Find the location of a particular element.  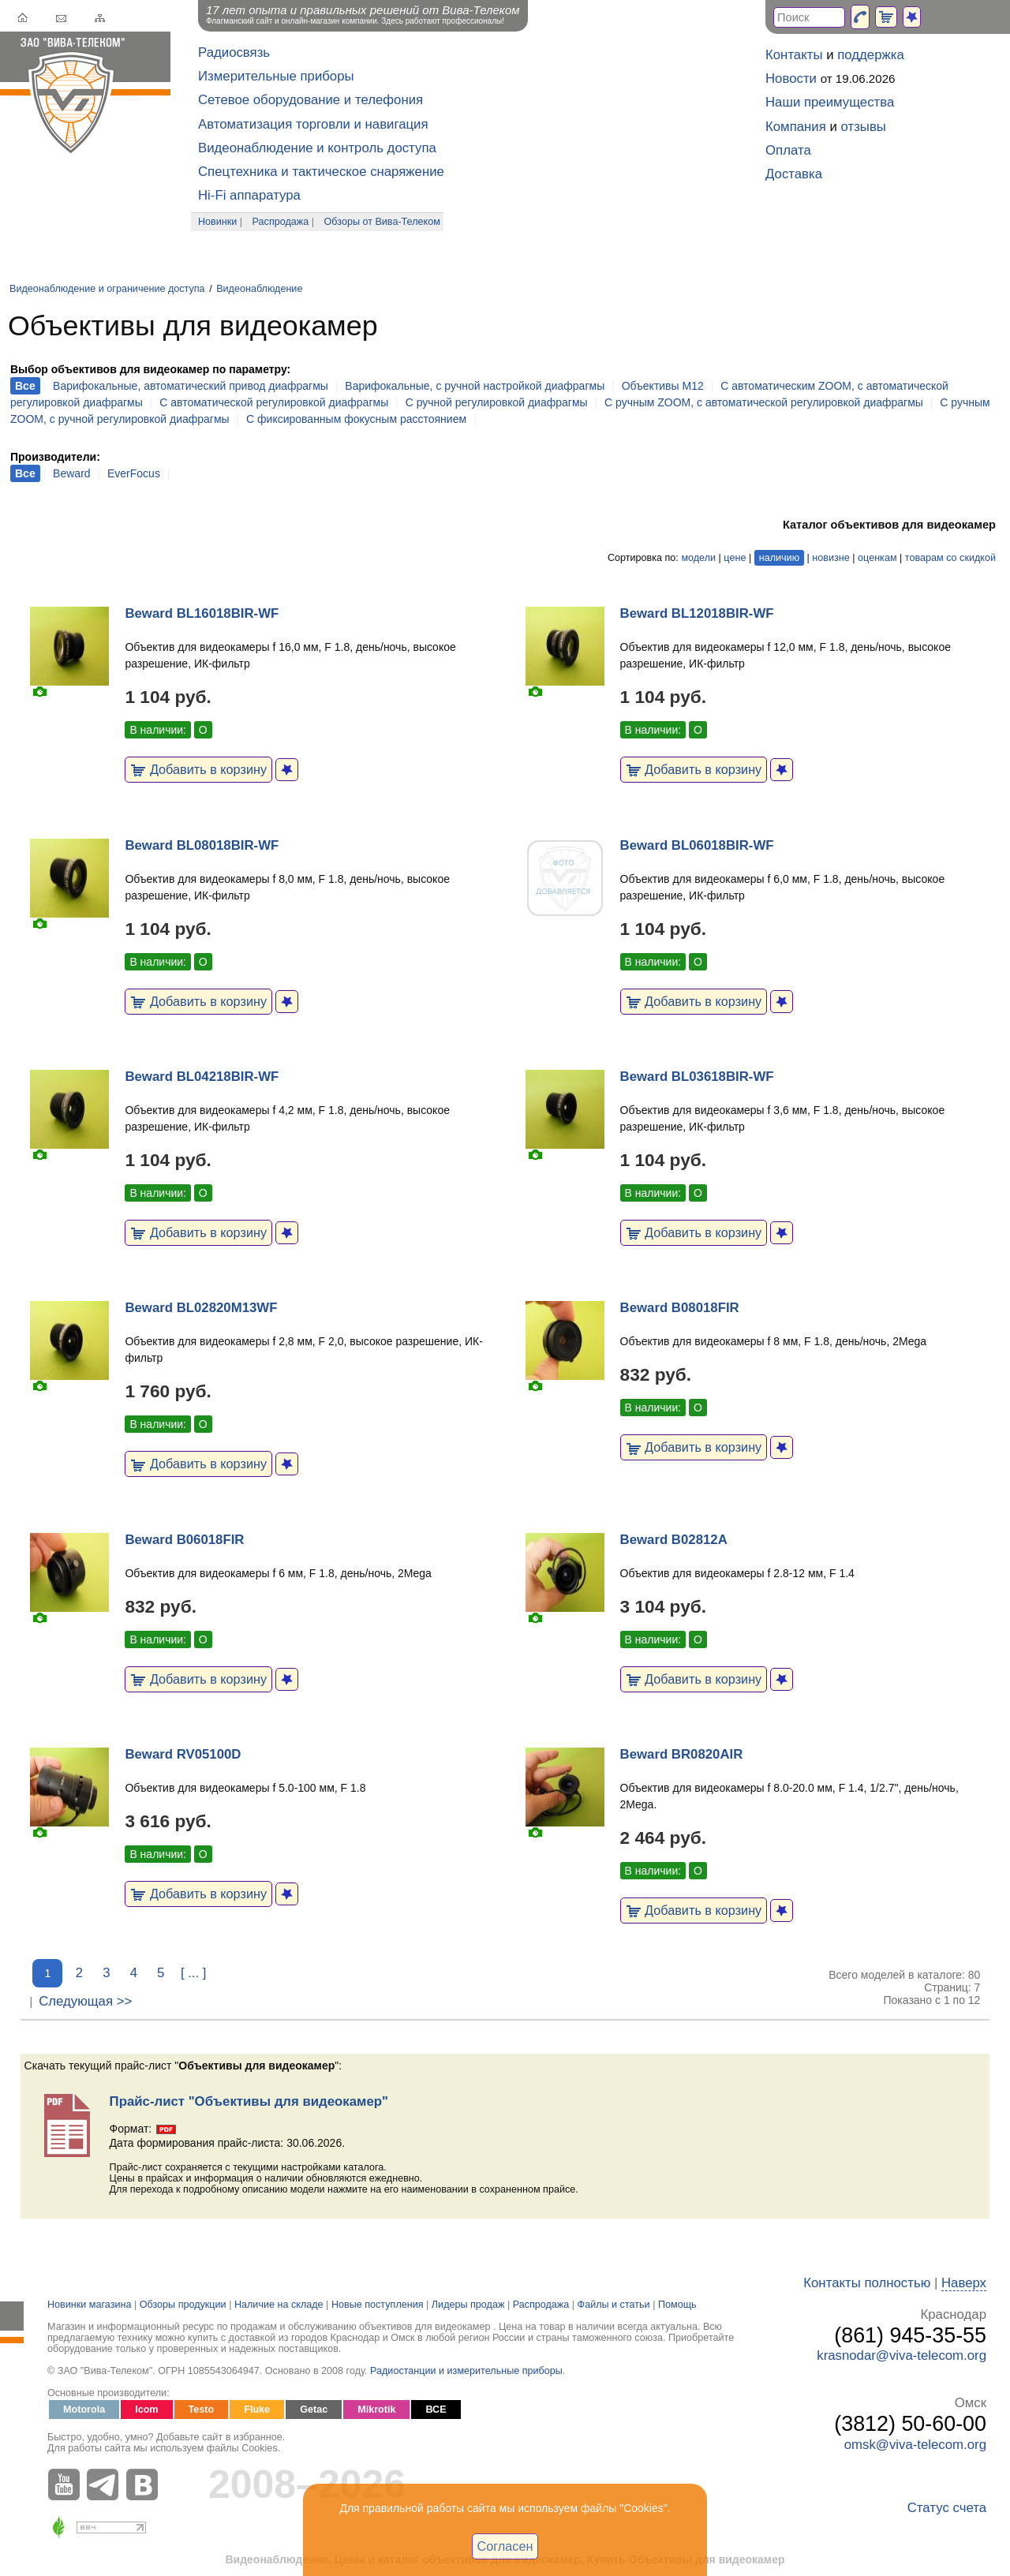

Новинки магазина is located at coordinates (89, 2304).